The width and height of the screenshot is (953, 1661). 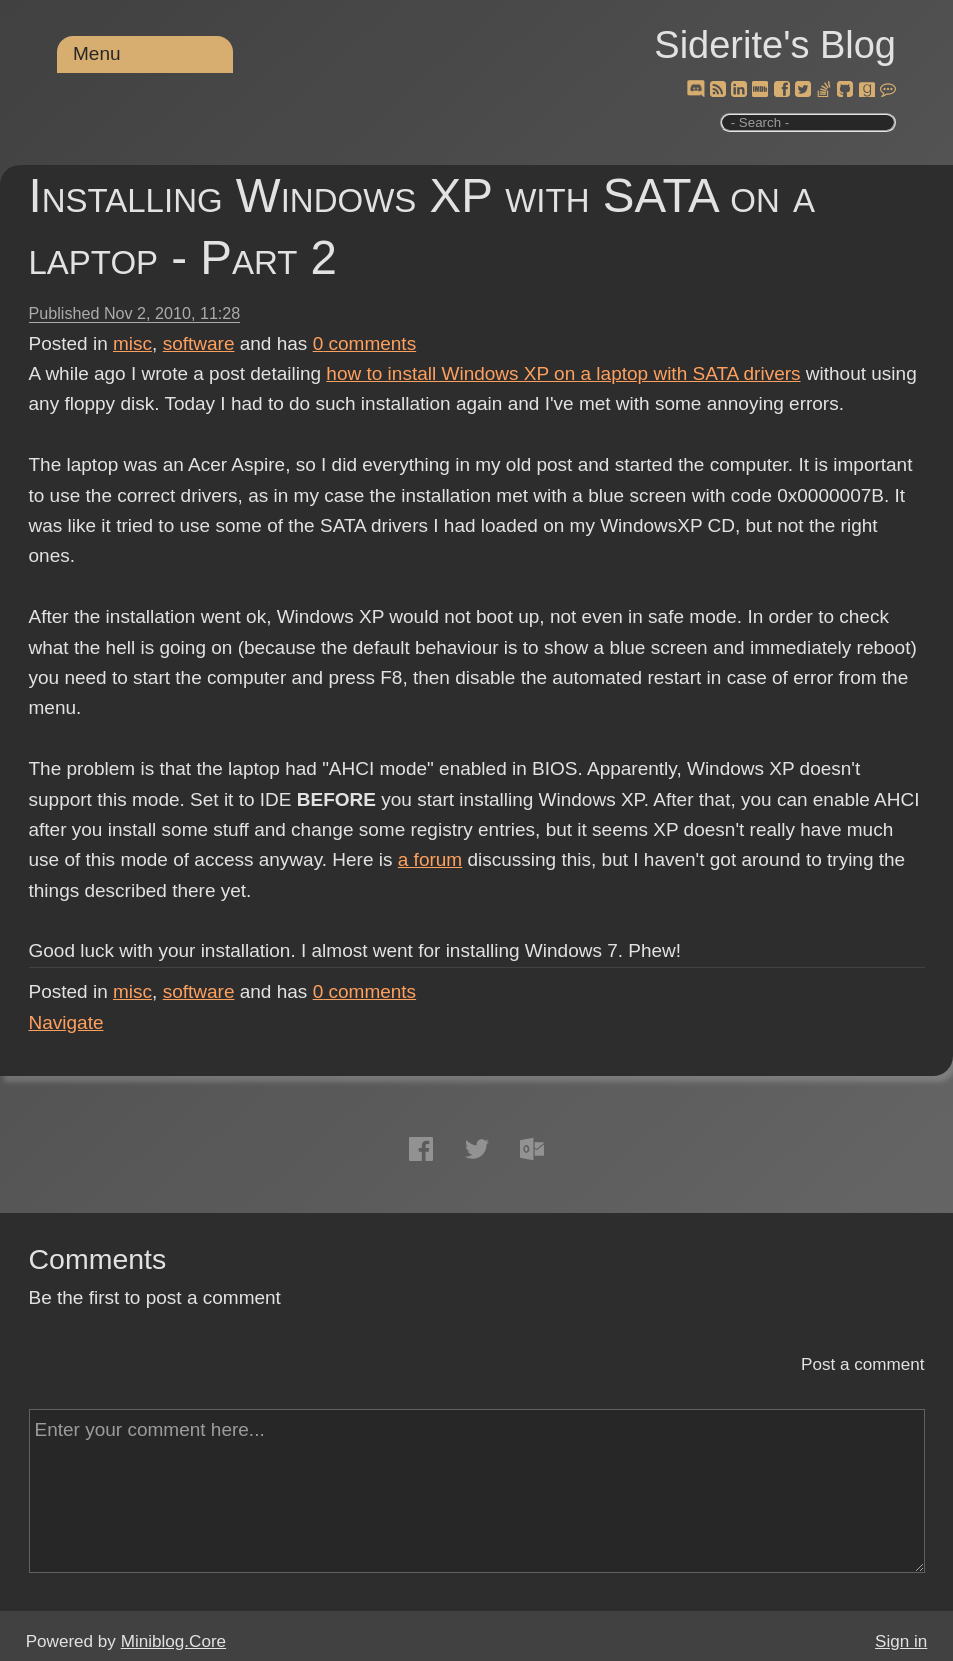 What do you see at coordinates (775, 45) in the screenshot?
I see `Siderite's Blog` at bounding box center [775, 45].